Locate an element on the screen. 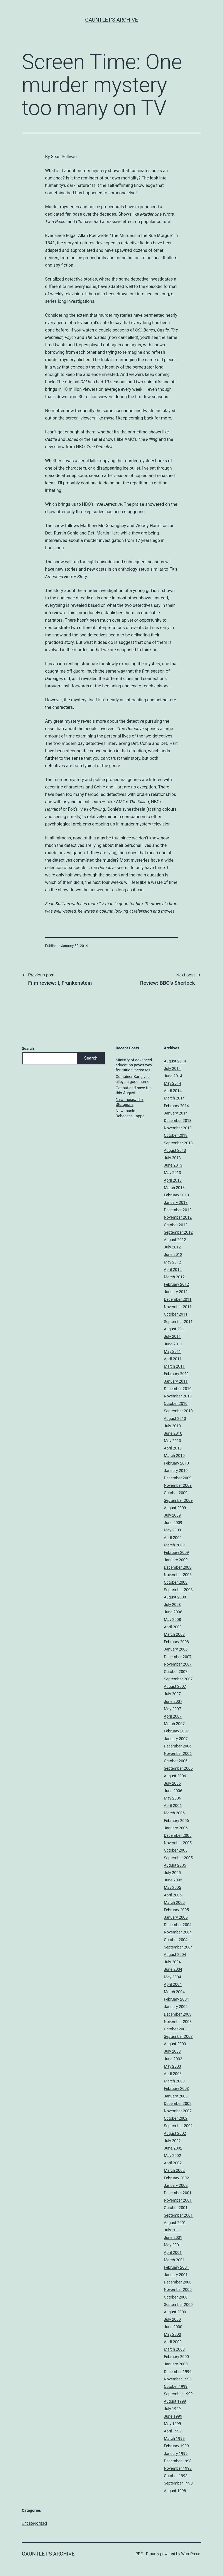 Image resolution: width=223 pixels, height=2576 pixels. December 2000 is located at coordinates (178, 2282).